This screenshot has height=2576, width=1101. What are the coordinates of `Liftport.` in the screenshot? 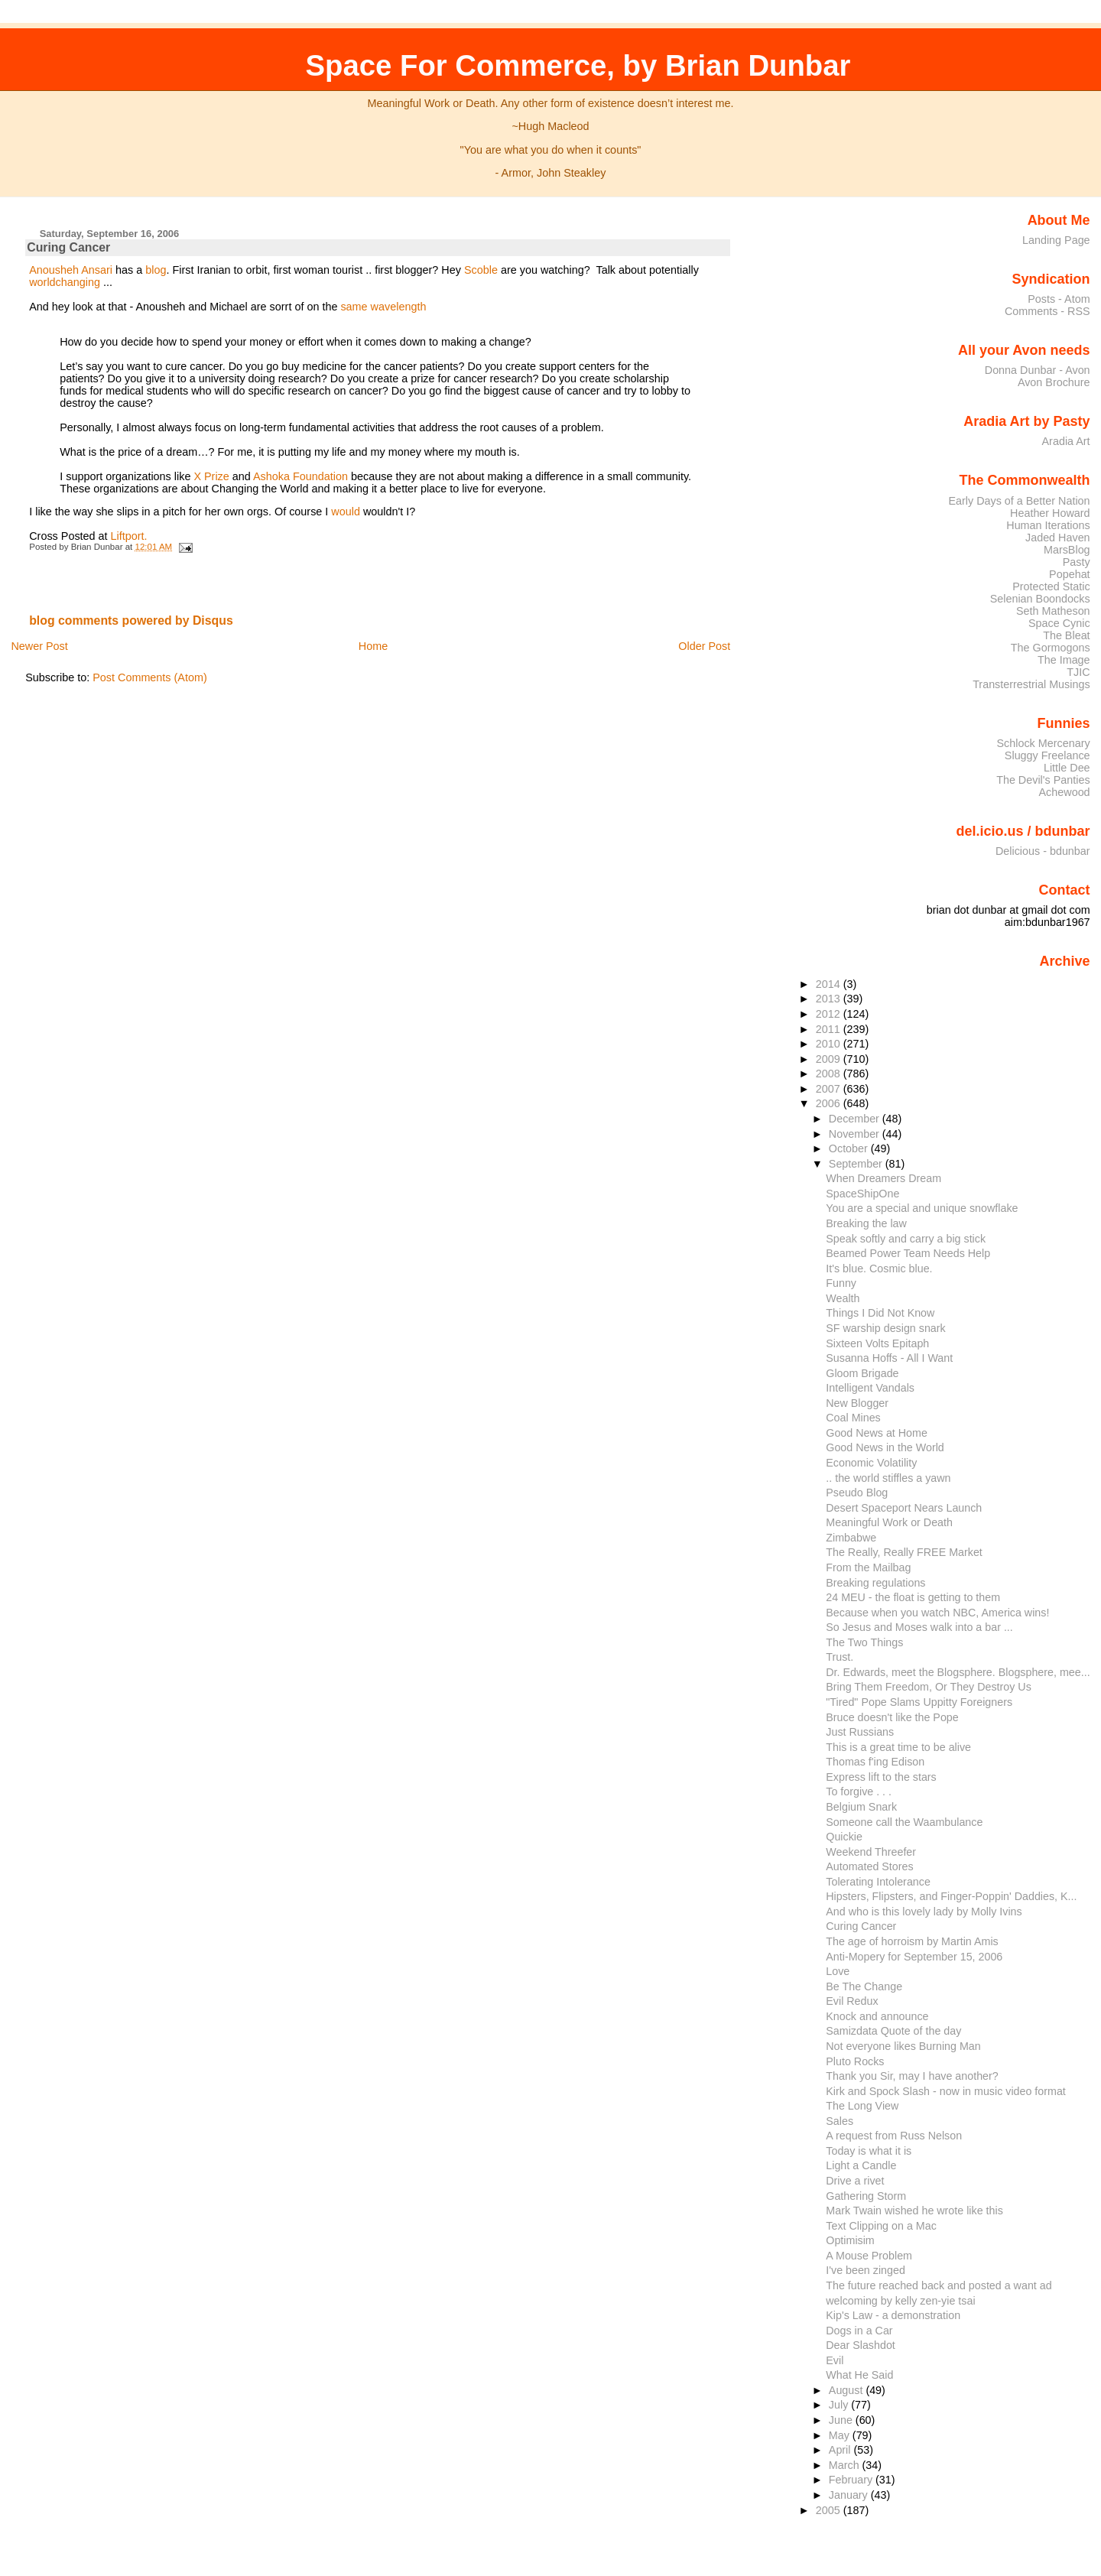 It's located at (129, 536).